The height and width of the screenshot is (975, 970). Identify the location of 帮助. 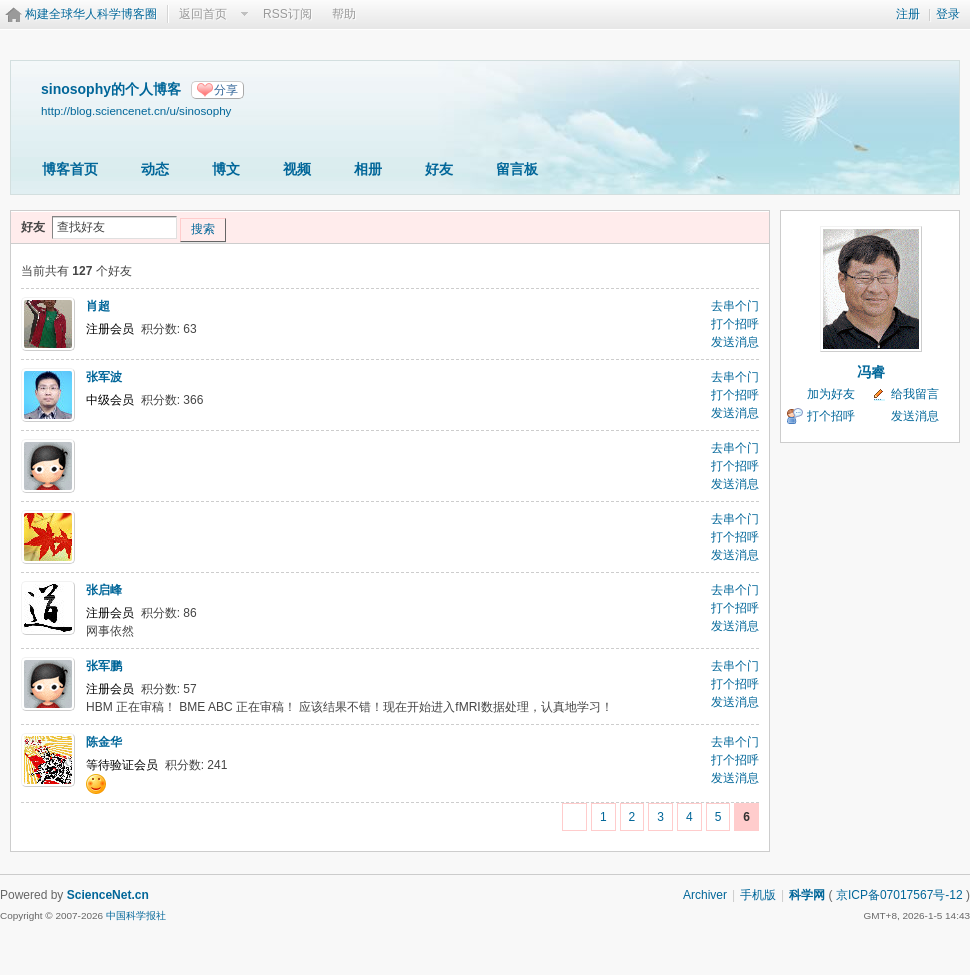
(344, 14).